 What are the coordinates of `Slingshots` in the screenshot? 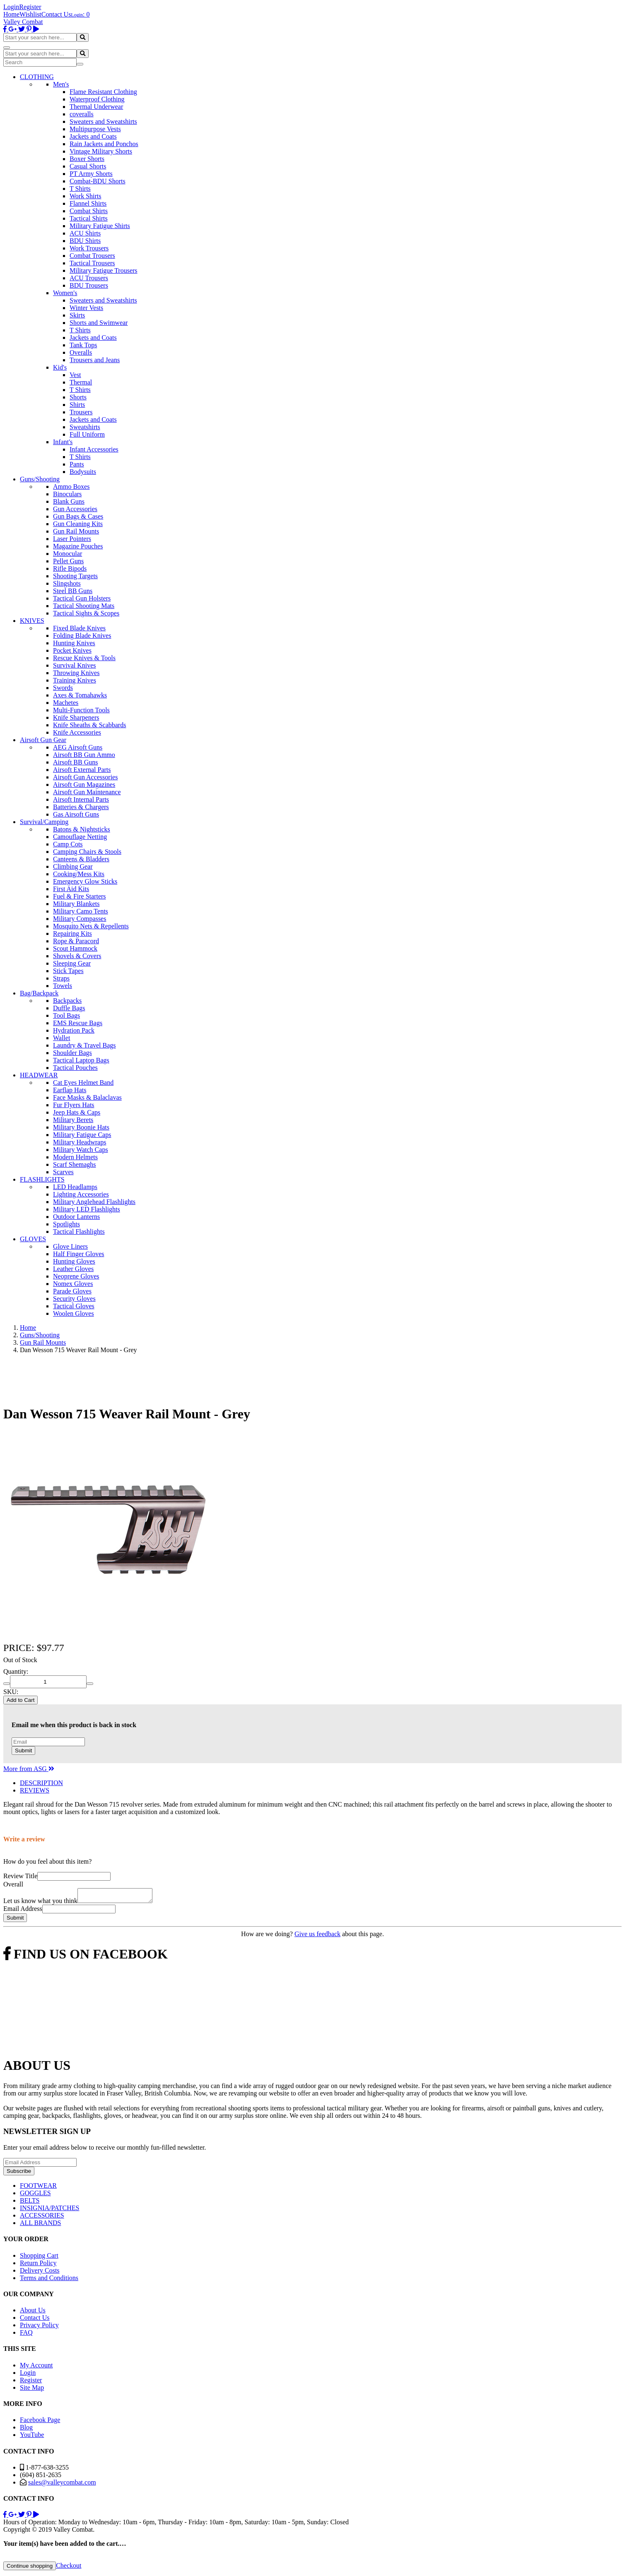 It's located at (67, 583).